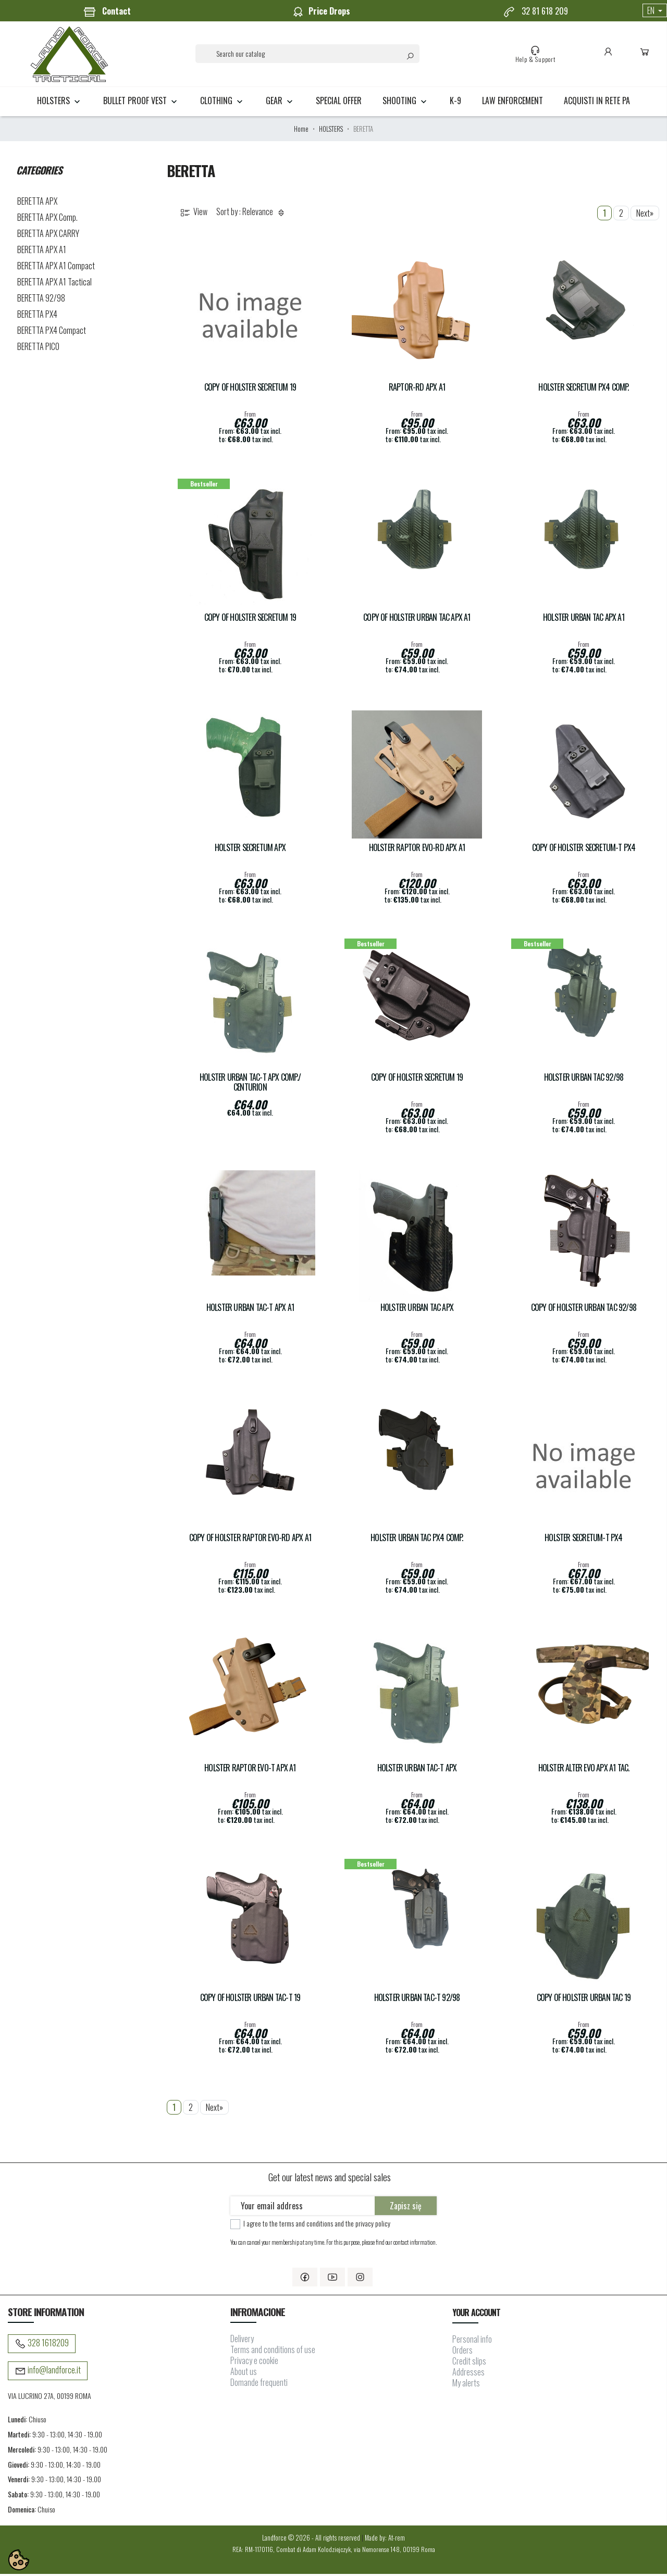 The width and height of the screenshot is (667, 2576). I want to click on [Search], so click(307, 54).